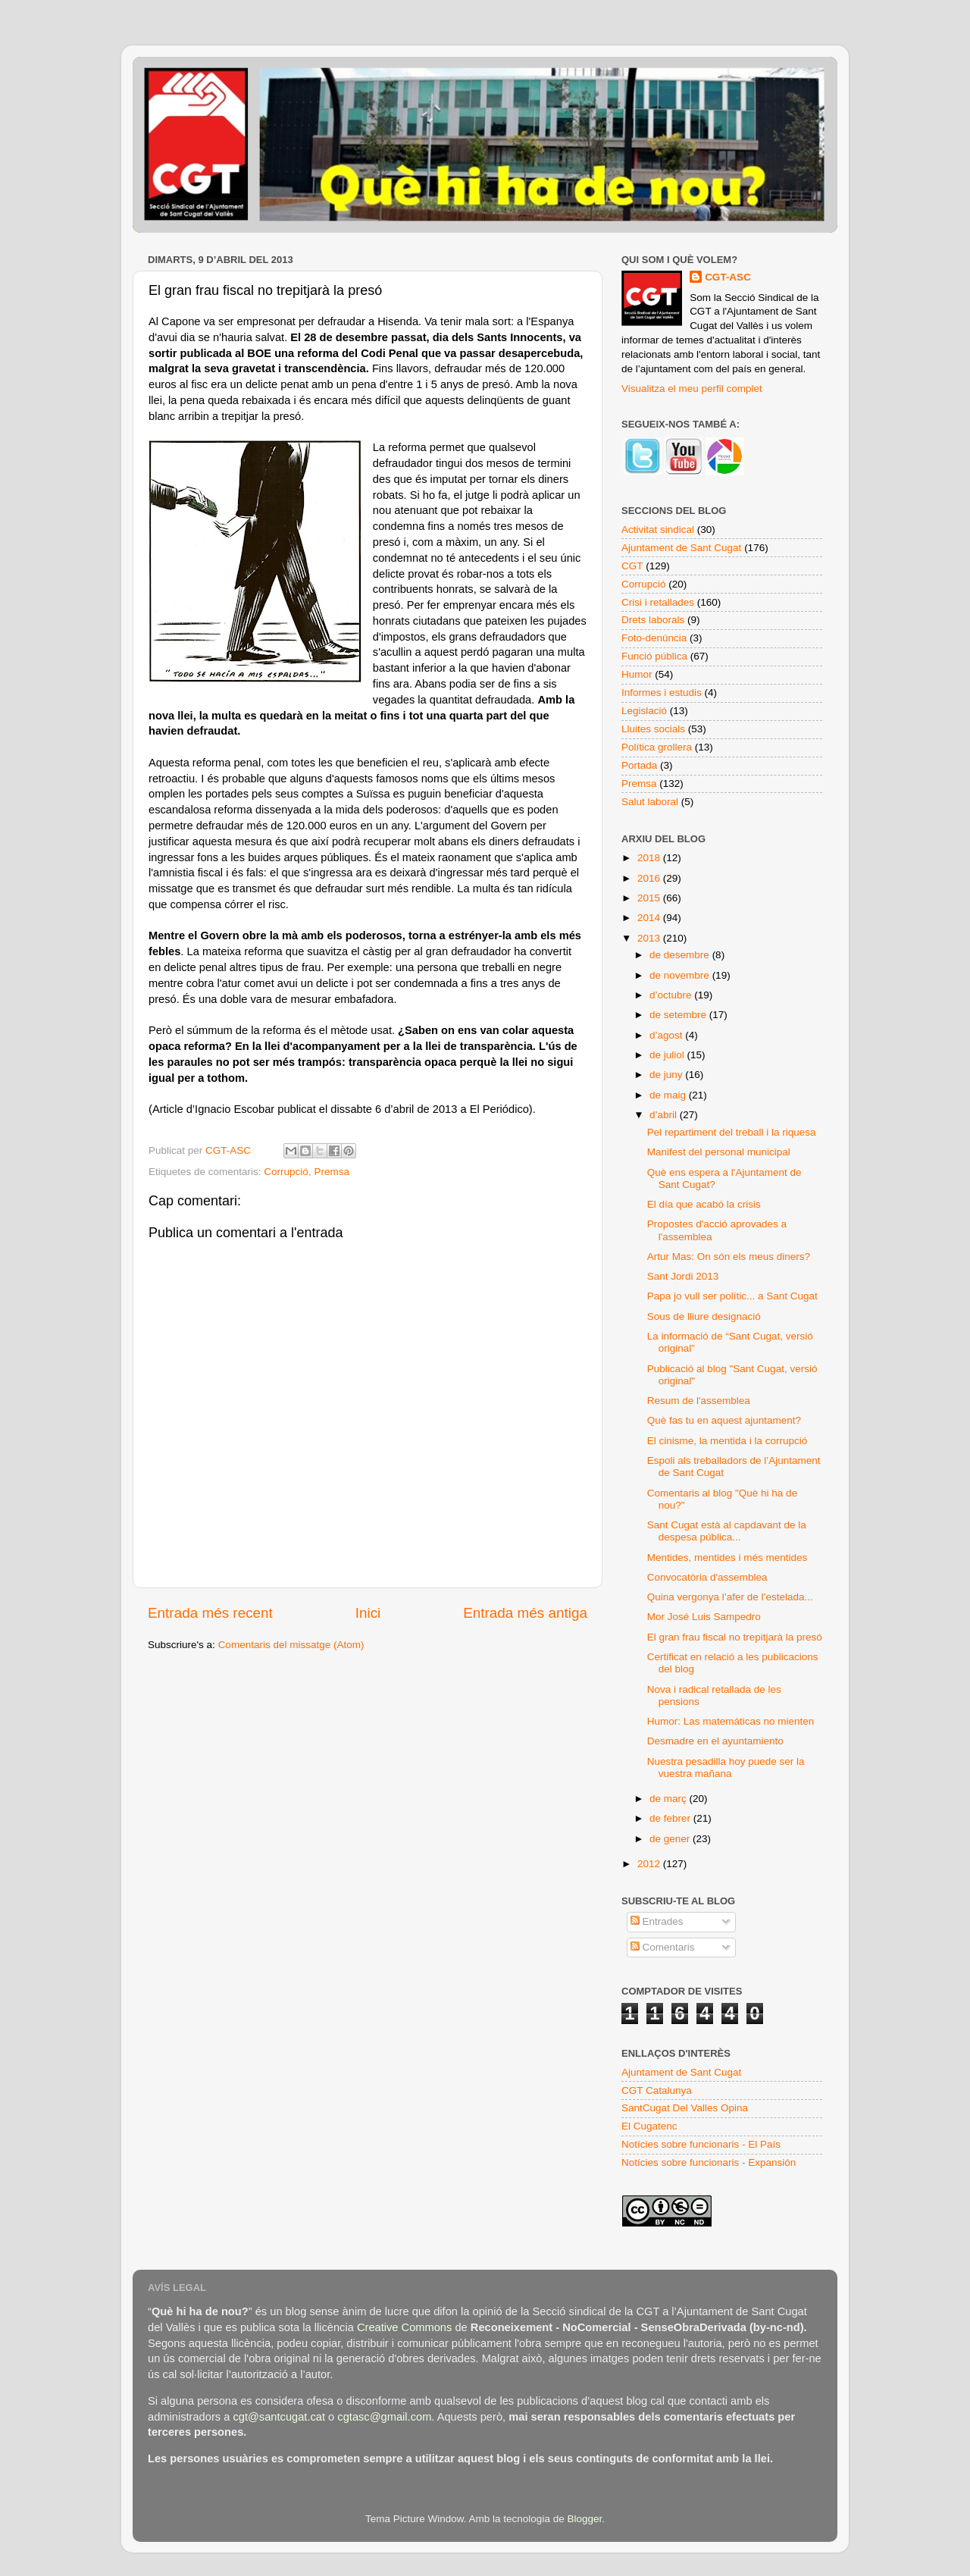 Image resolution: width=970 pixels, height=2576 pixels. I want to click on Drets laborals, so click(652, 619).